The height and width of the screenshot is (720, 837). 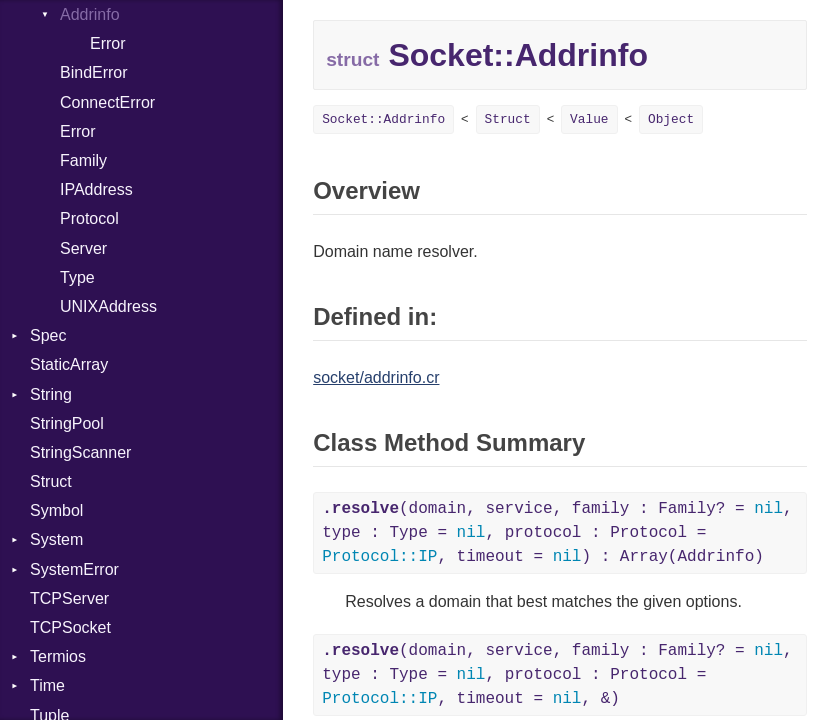 What do you see at coordinates (589, 119) in the screenshot?
I see `Value` at bounding box center [589, 119].